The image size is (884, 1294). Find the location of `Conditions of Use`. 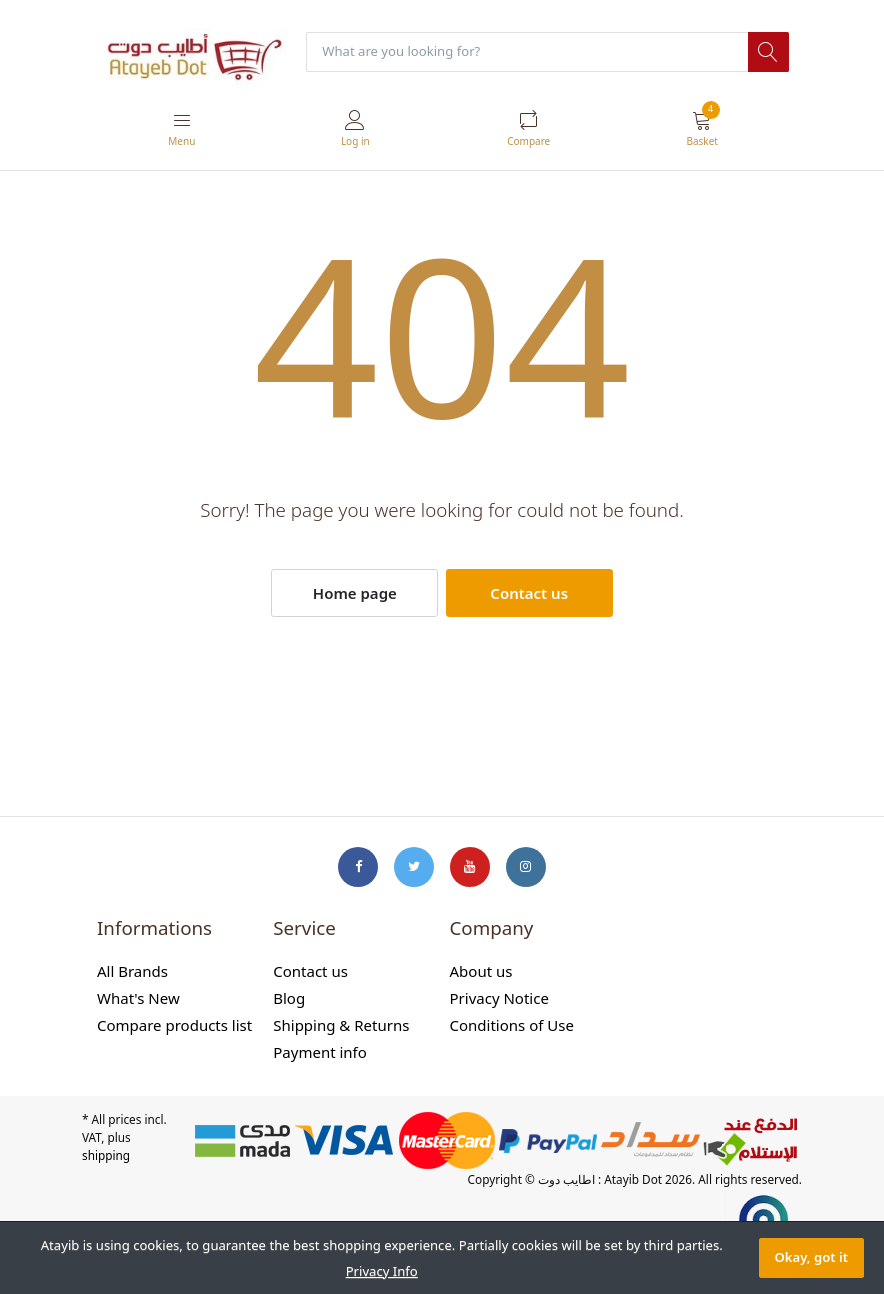

Conditions of Use is located at coordinates (512, 1026).